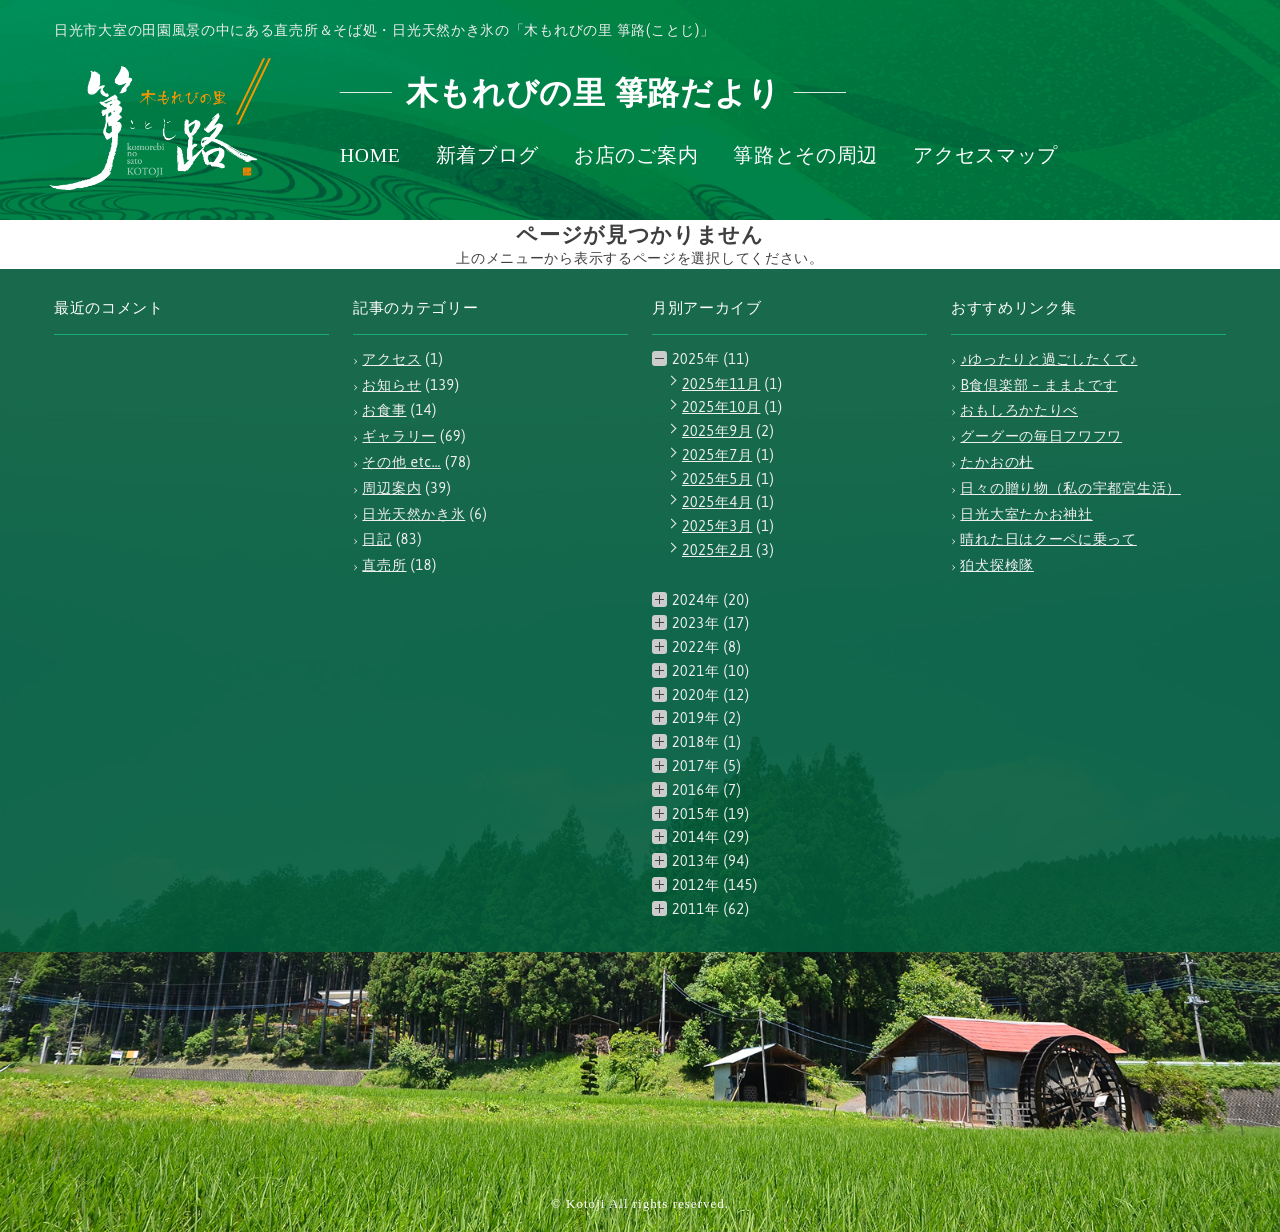 Image resolution: width=1280 pixels, height=1232 pixels. What do you see at coordinates (717, 502) in the screenshot?
I see `2025年4月` at bounding box center [717, 502].